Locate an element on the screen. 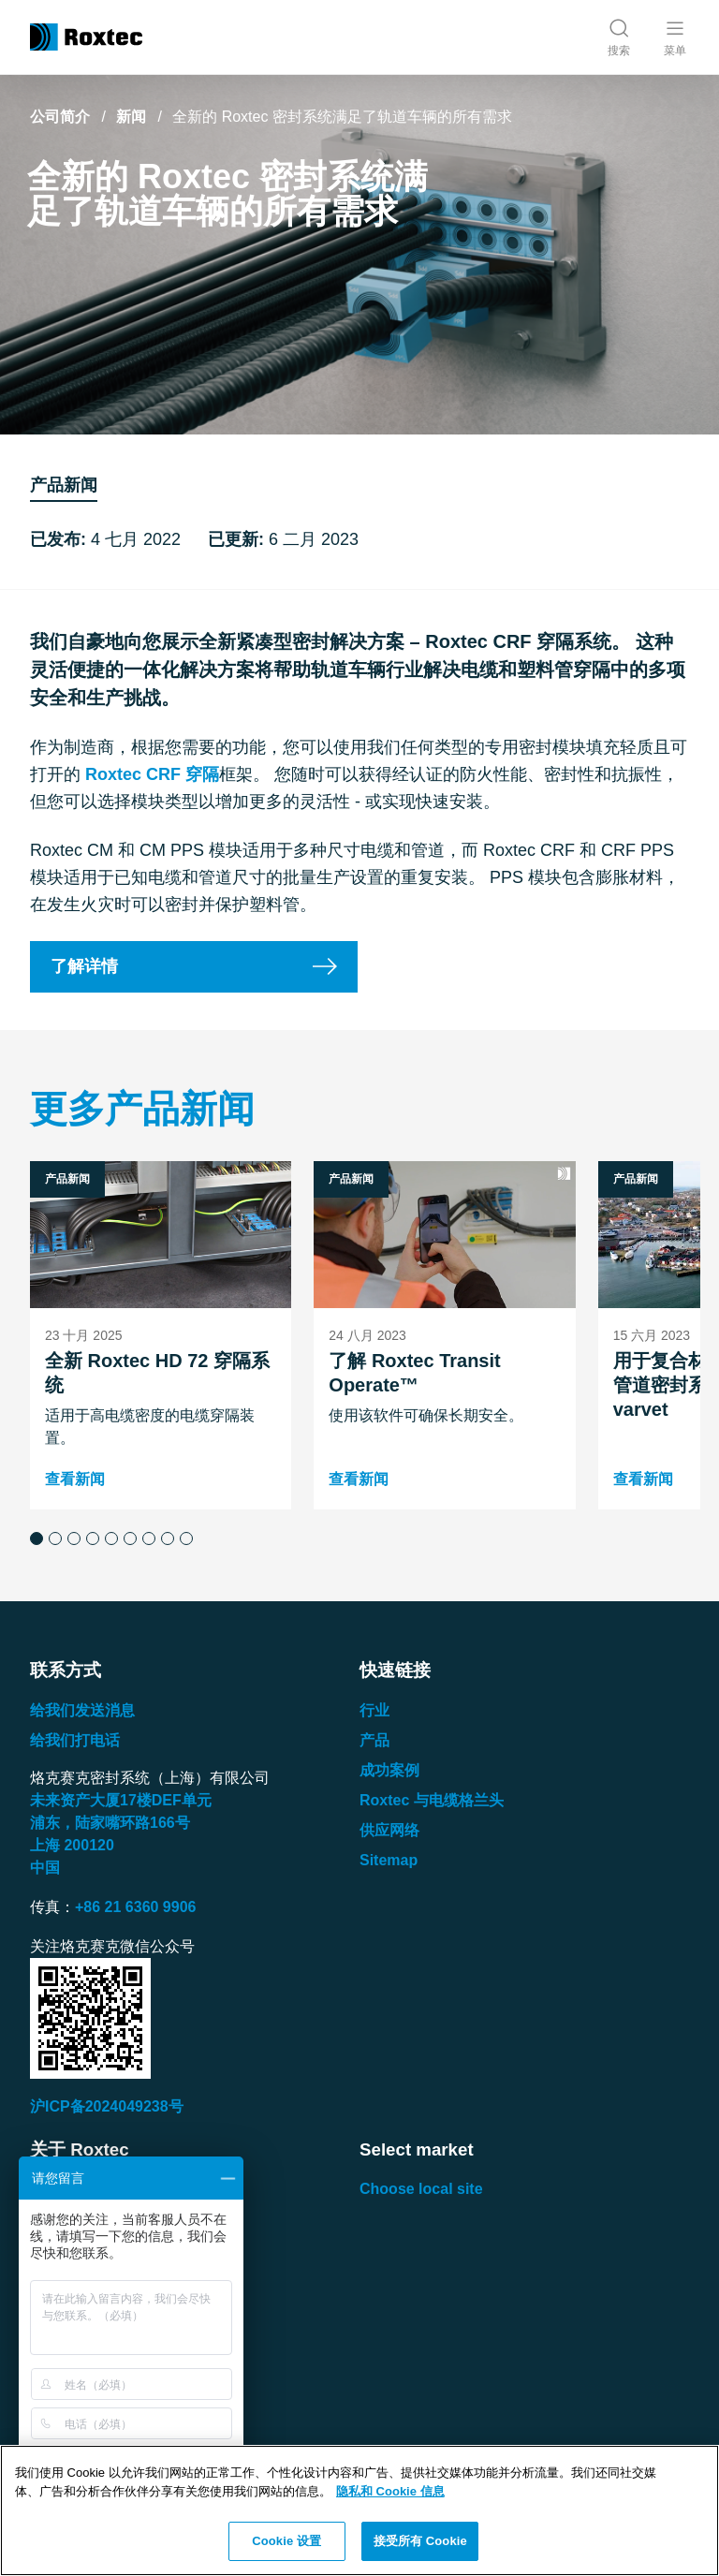 The width and height of the screenshot is (719, 2576). 成功案例 is located at coordinates (389, 1770).